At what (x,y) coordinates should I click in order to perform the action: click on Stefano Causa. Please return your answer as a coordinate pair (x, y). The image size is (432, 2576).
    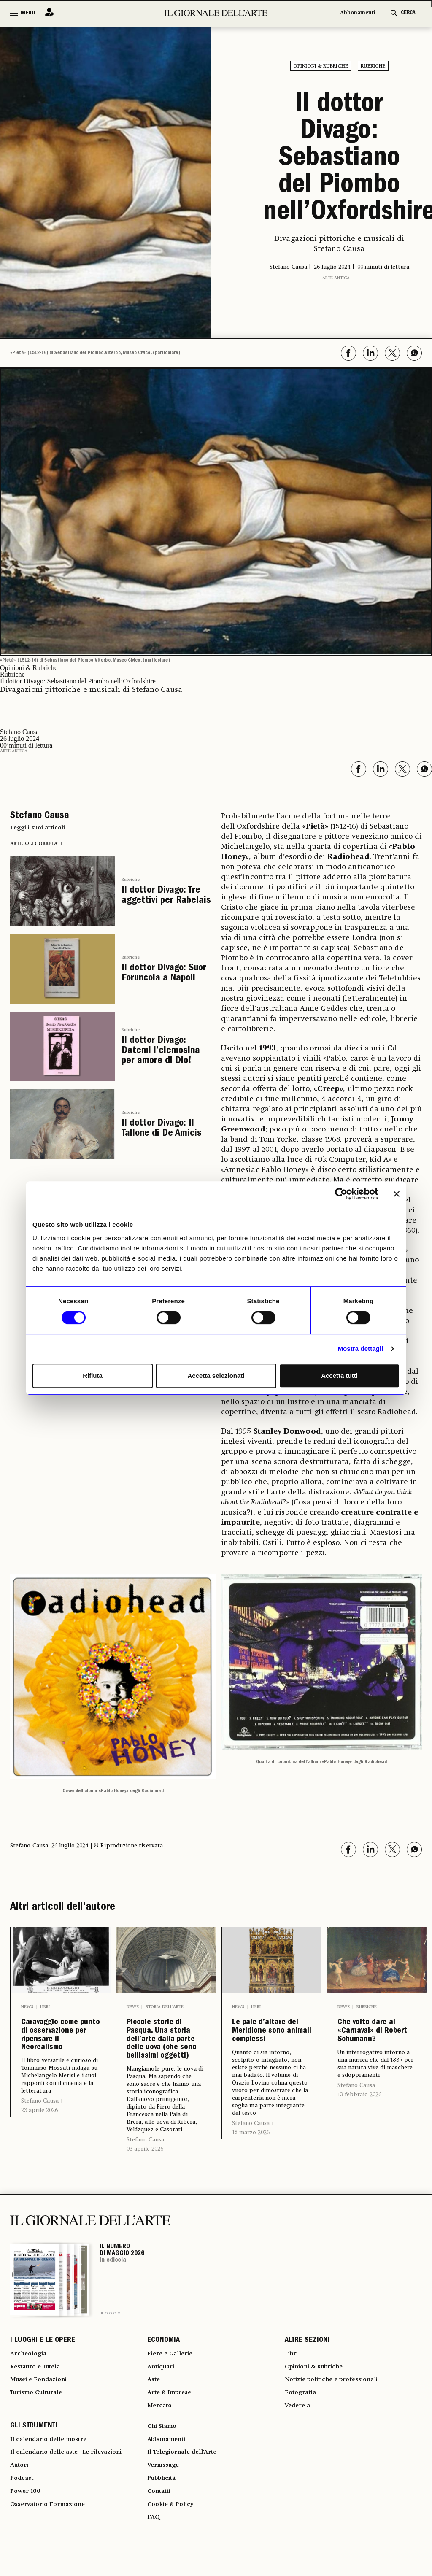
    Looking at the image, I should click on (40, 2133).